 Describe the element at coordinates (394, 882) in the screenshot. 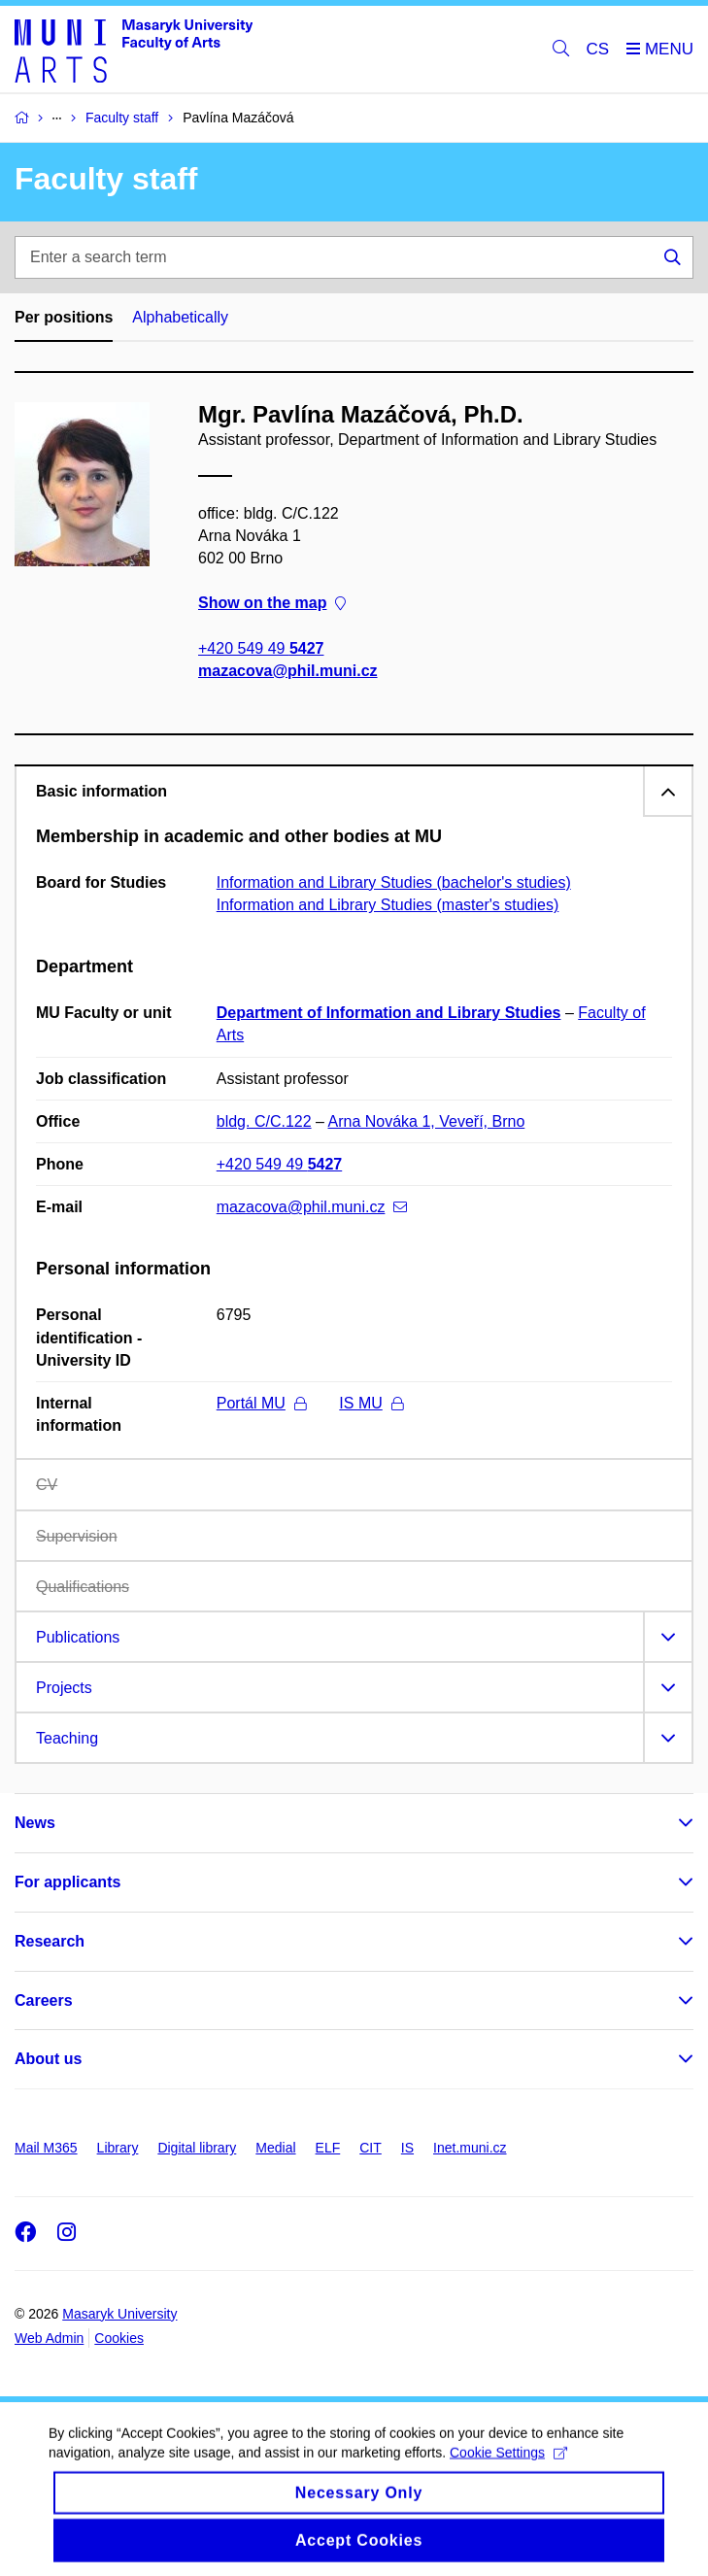

I see `Information and Library Studies (bachelor's studies)` at that location.